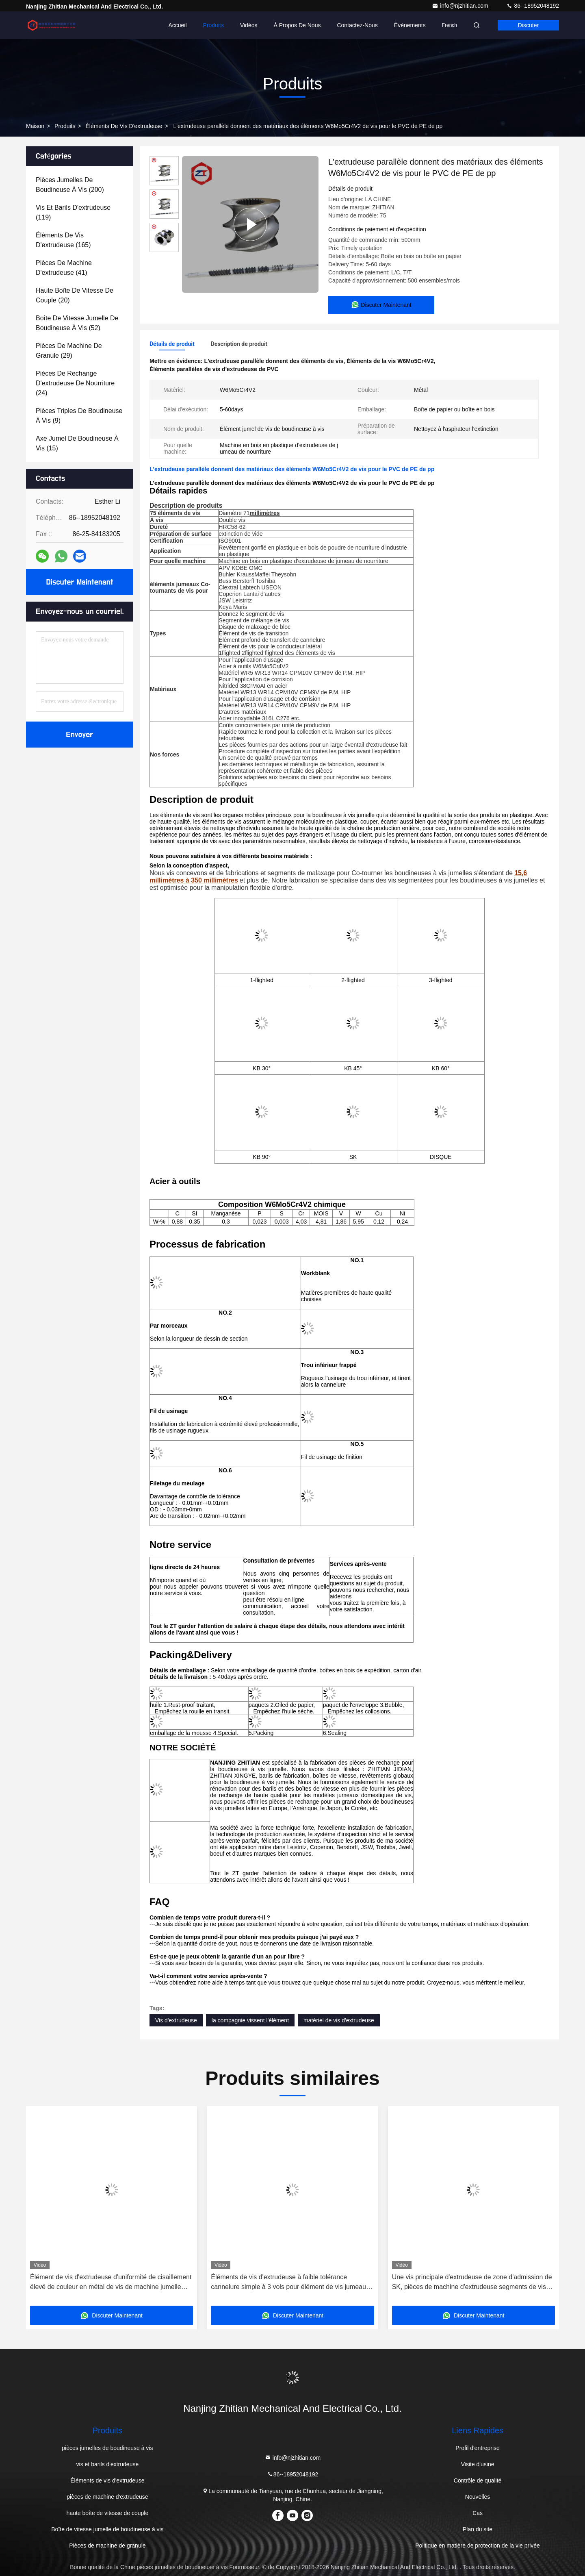 This screenshot has height=2576, width=585. I want to click on (20), so click(74, 295).